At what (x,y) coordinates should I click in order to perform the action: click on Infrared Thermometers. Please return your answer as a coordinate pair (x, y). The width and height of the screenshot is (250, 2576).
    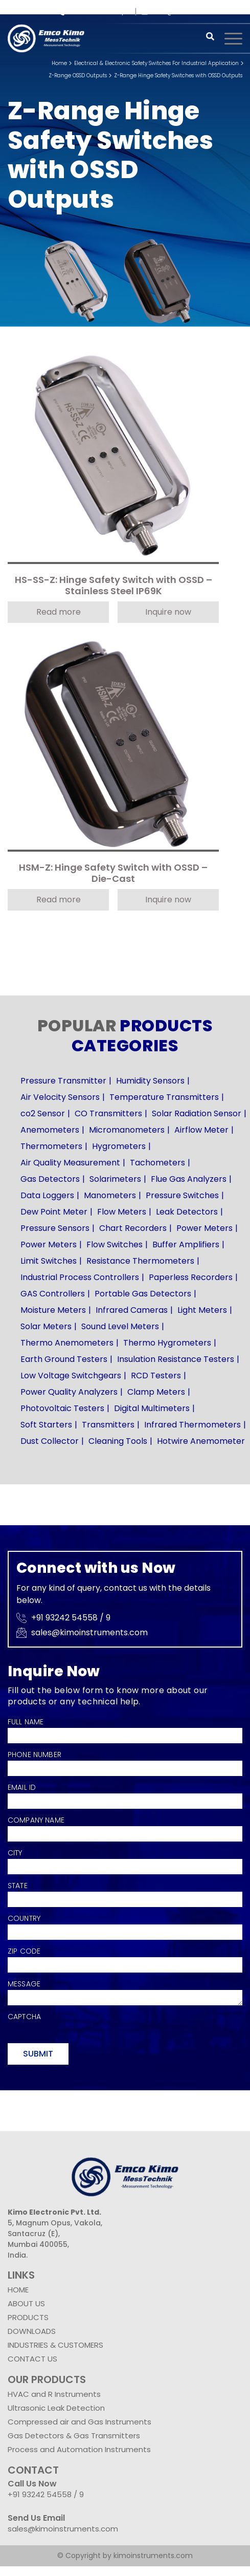
    Looking at the image, I should click on (192, 1425).